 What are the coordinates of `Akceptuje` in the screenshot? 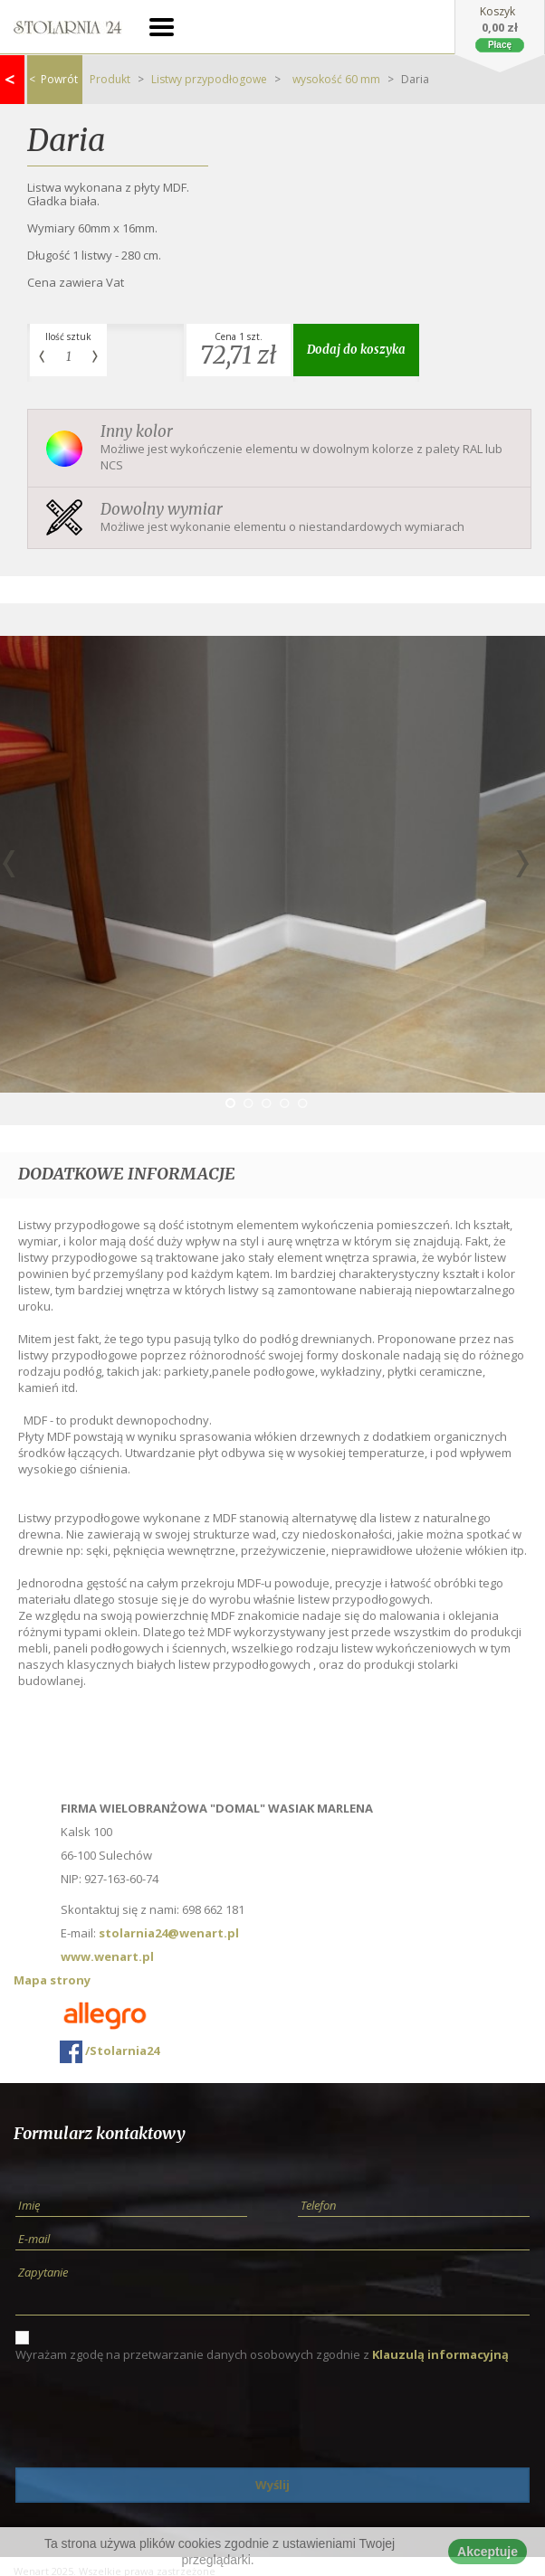 It's located at (487, 2551).